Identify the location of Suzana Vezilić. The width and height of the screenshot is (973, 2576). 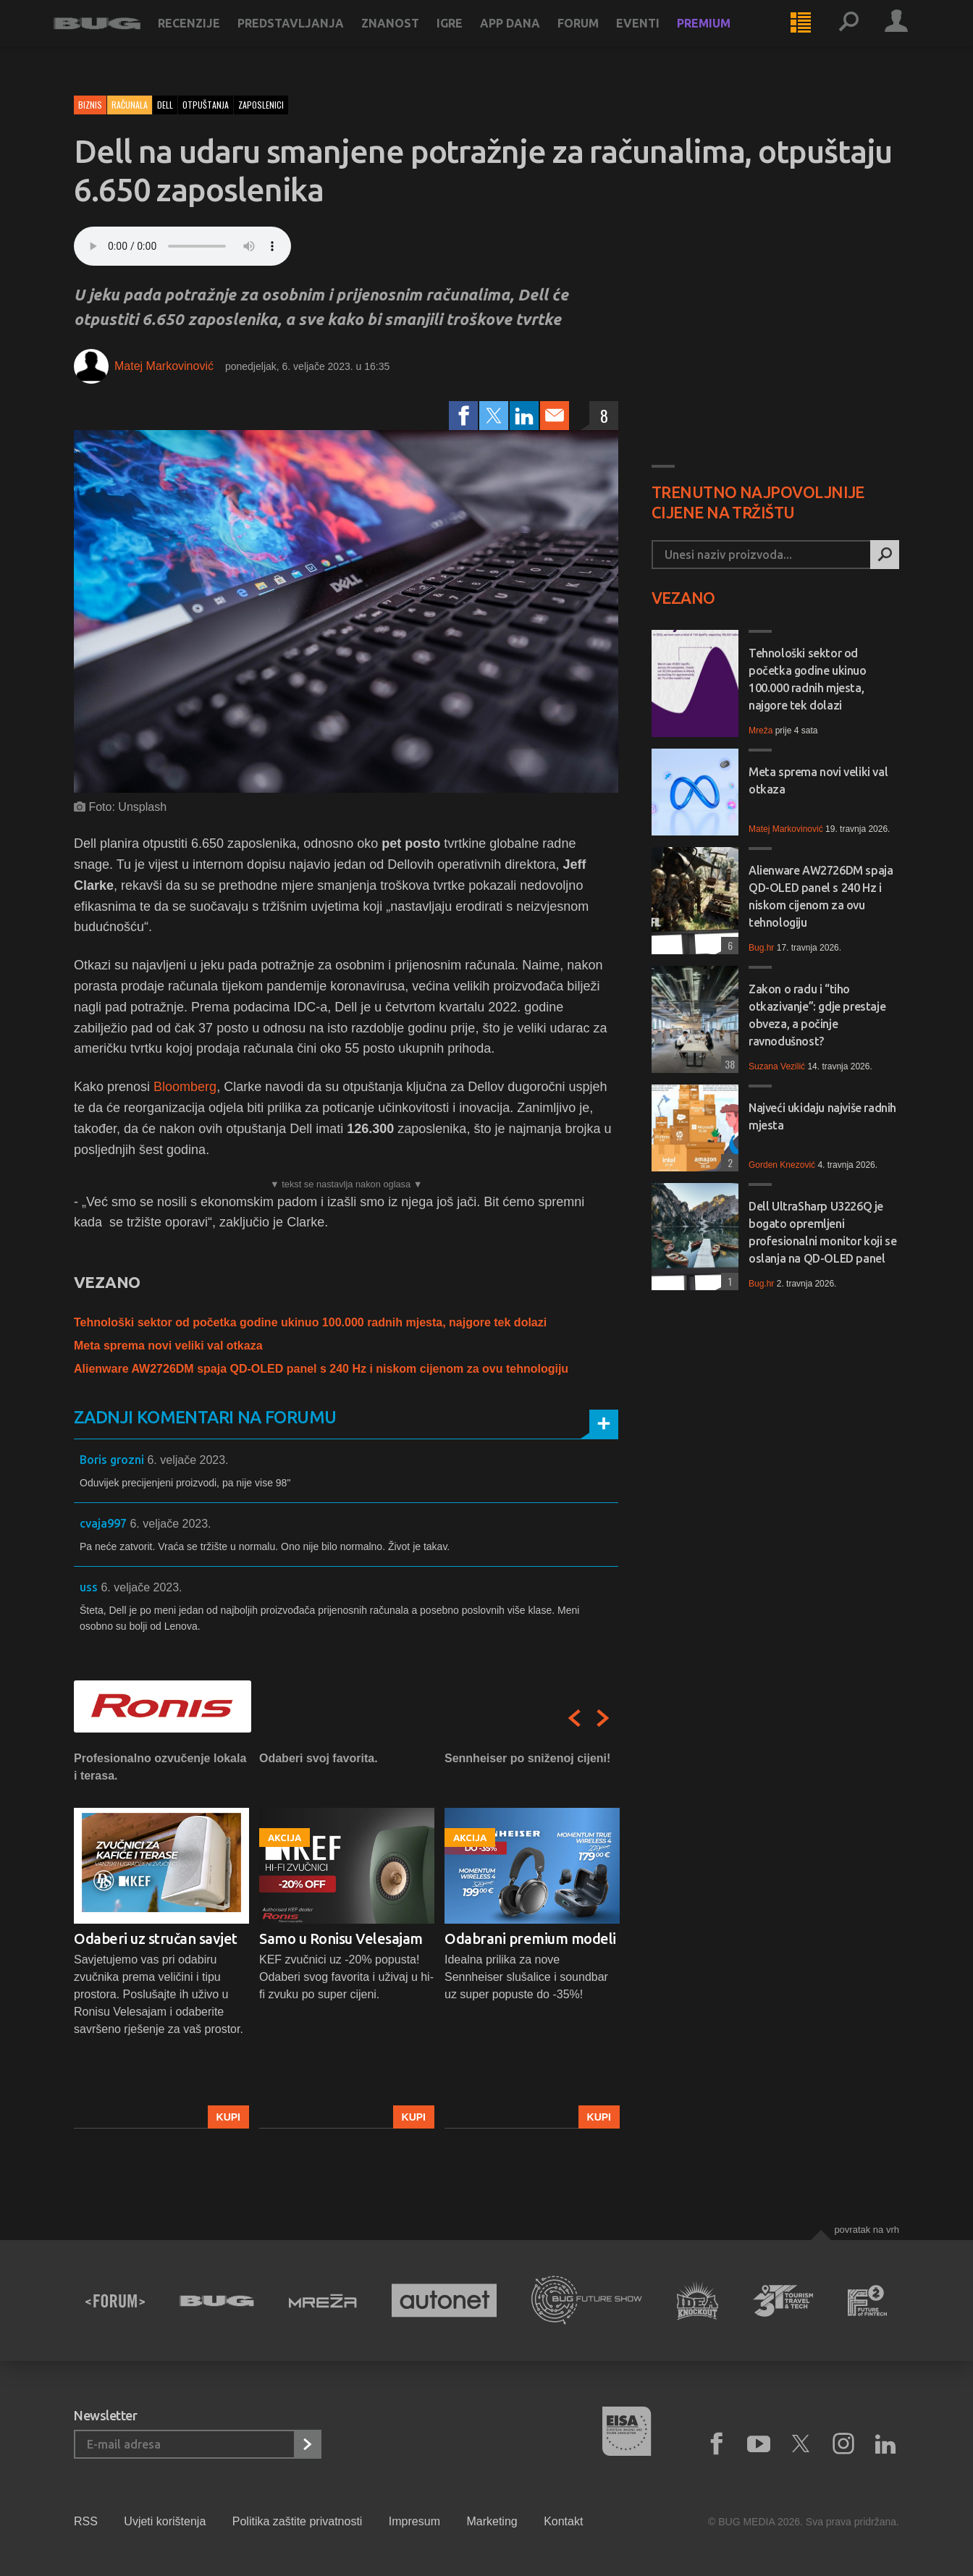
(777, 1066).